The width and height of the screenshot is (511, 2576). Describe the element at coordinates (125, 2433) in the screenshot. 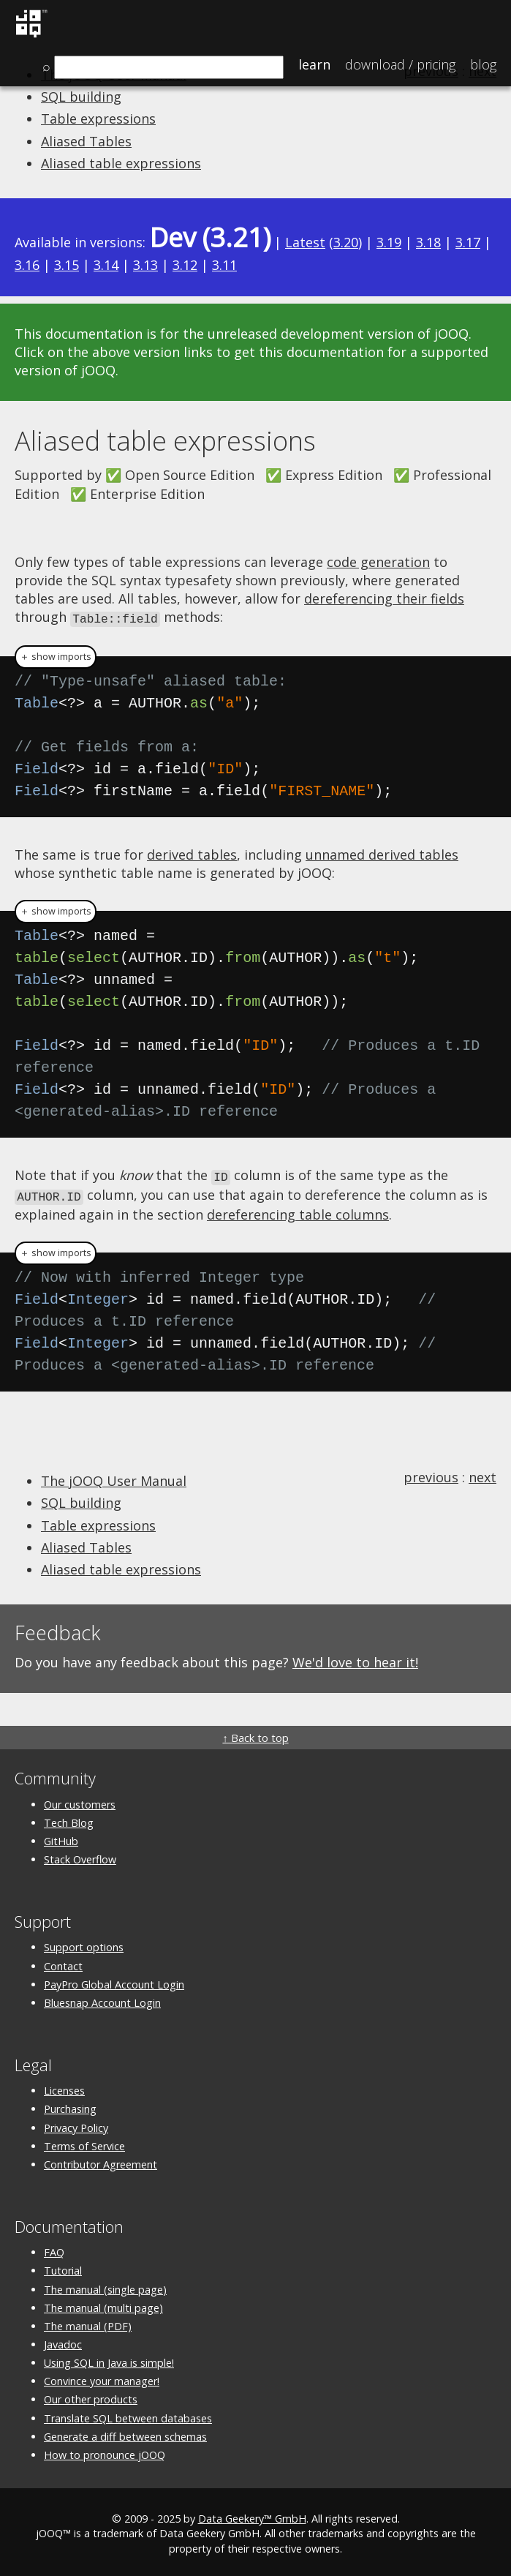

I see `Generate a diff between schemas` at that location.